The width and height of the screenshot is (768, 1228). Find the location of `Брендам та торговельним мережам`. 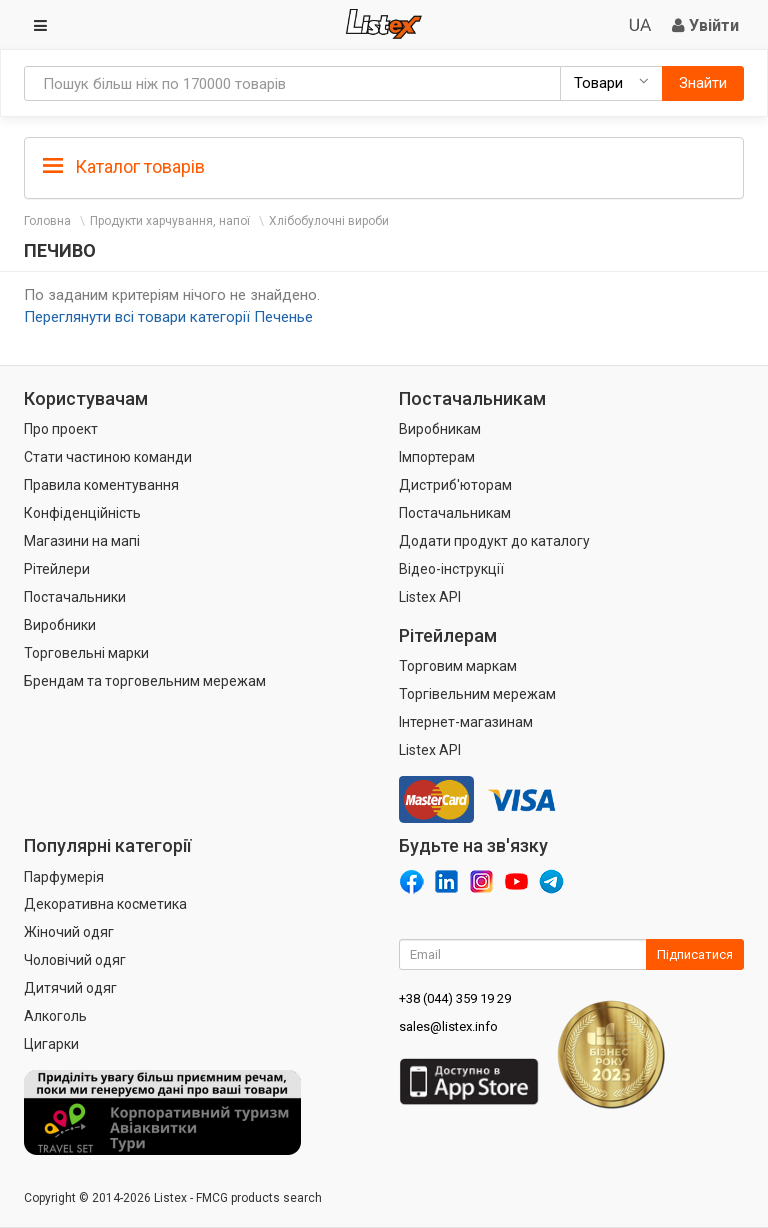

Брендам та торговельним мережам is located at coordinates (145, 681).